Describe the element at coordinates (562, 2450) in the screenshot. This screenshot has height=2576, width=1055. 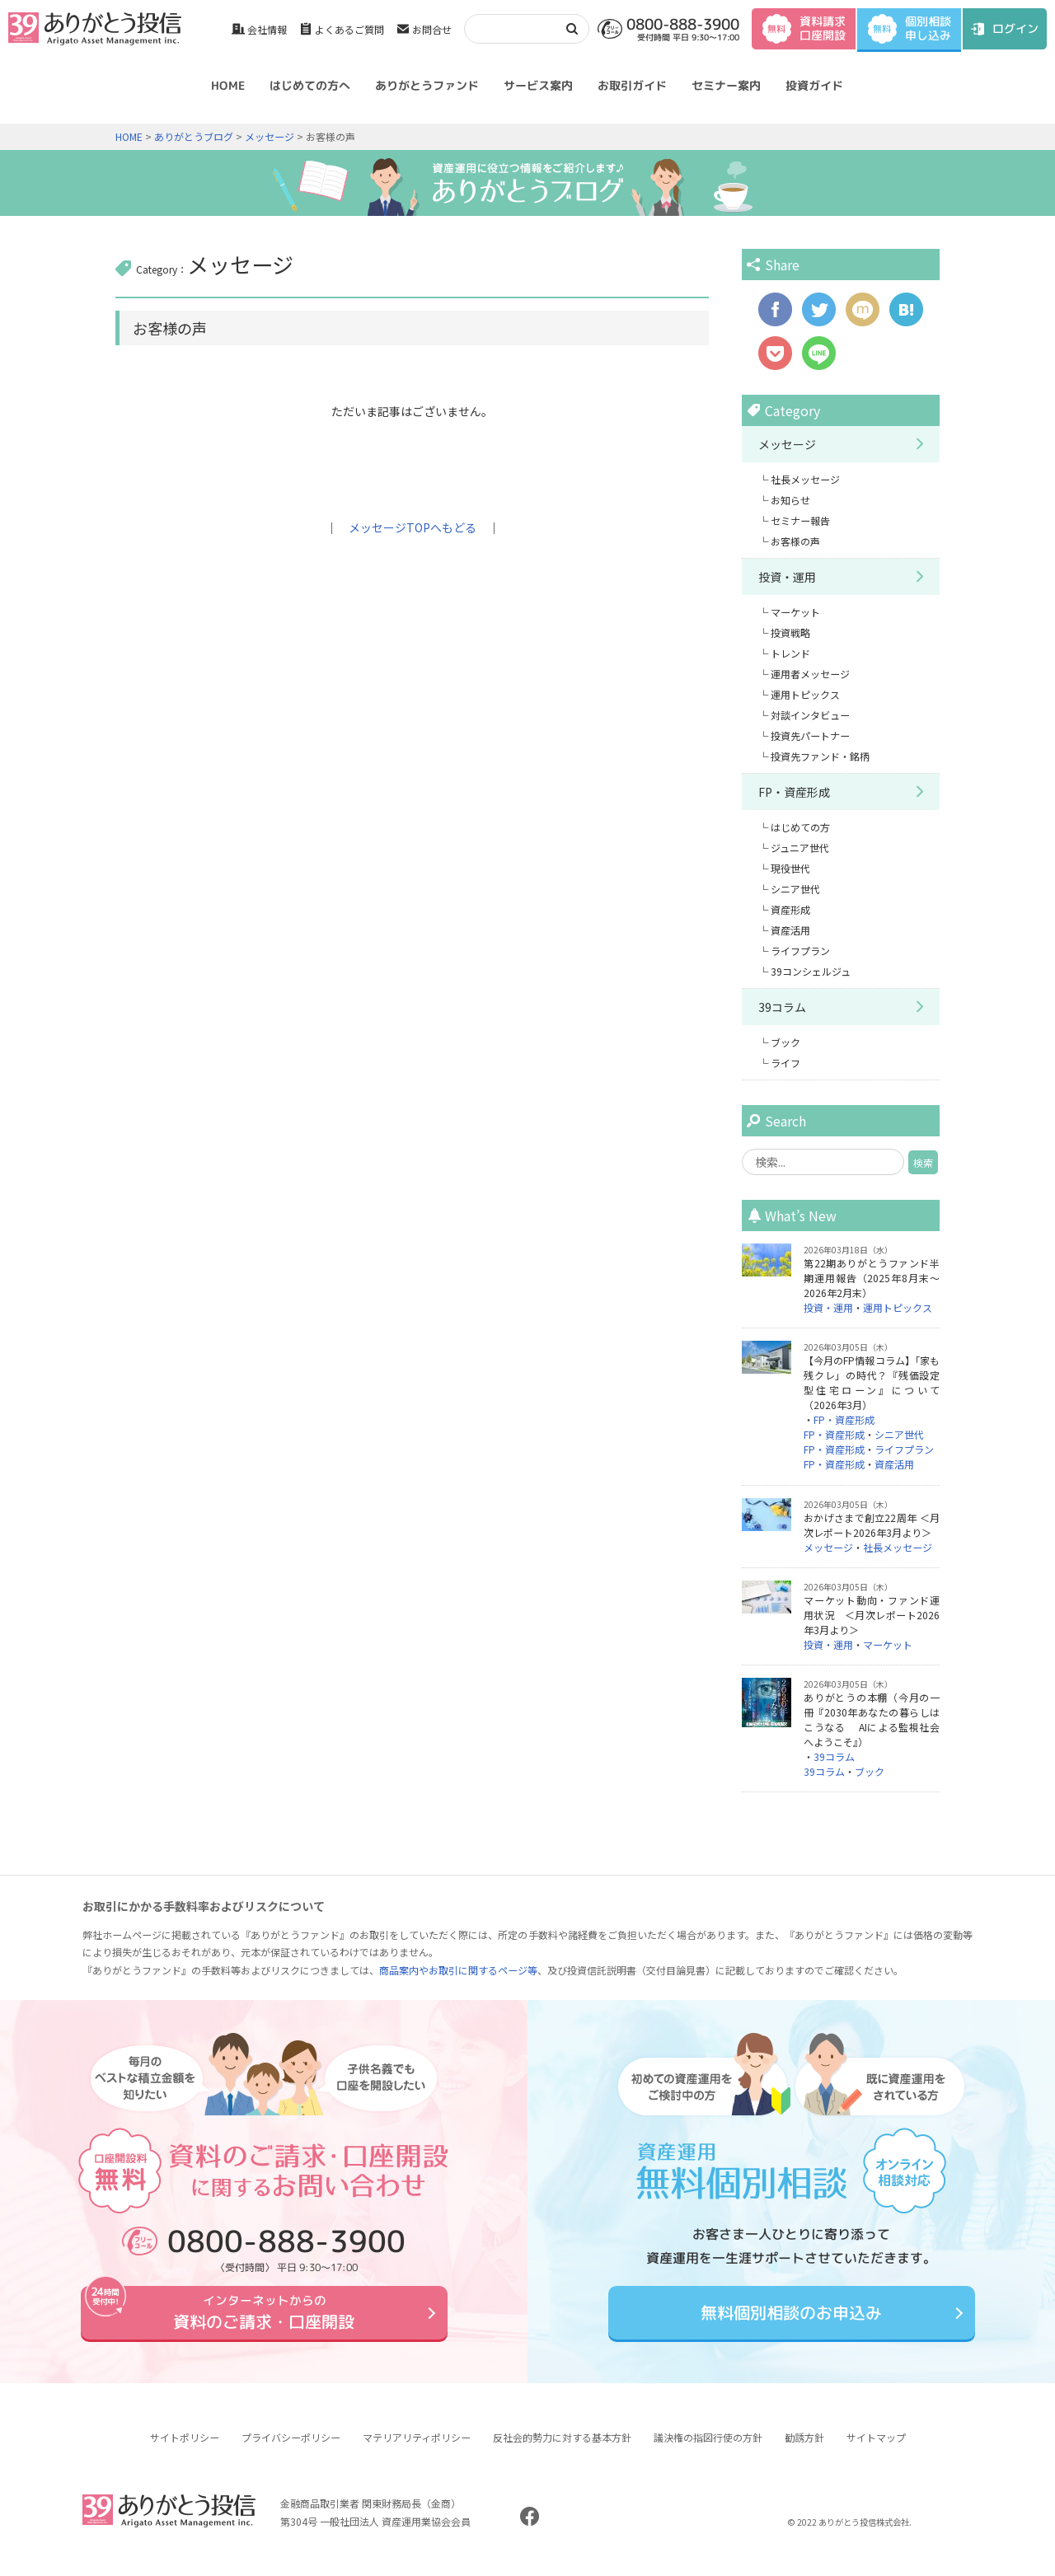
I see `反社会的勢力に対する基本方針` at that location.